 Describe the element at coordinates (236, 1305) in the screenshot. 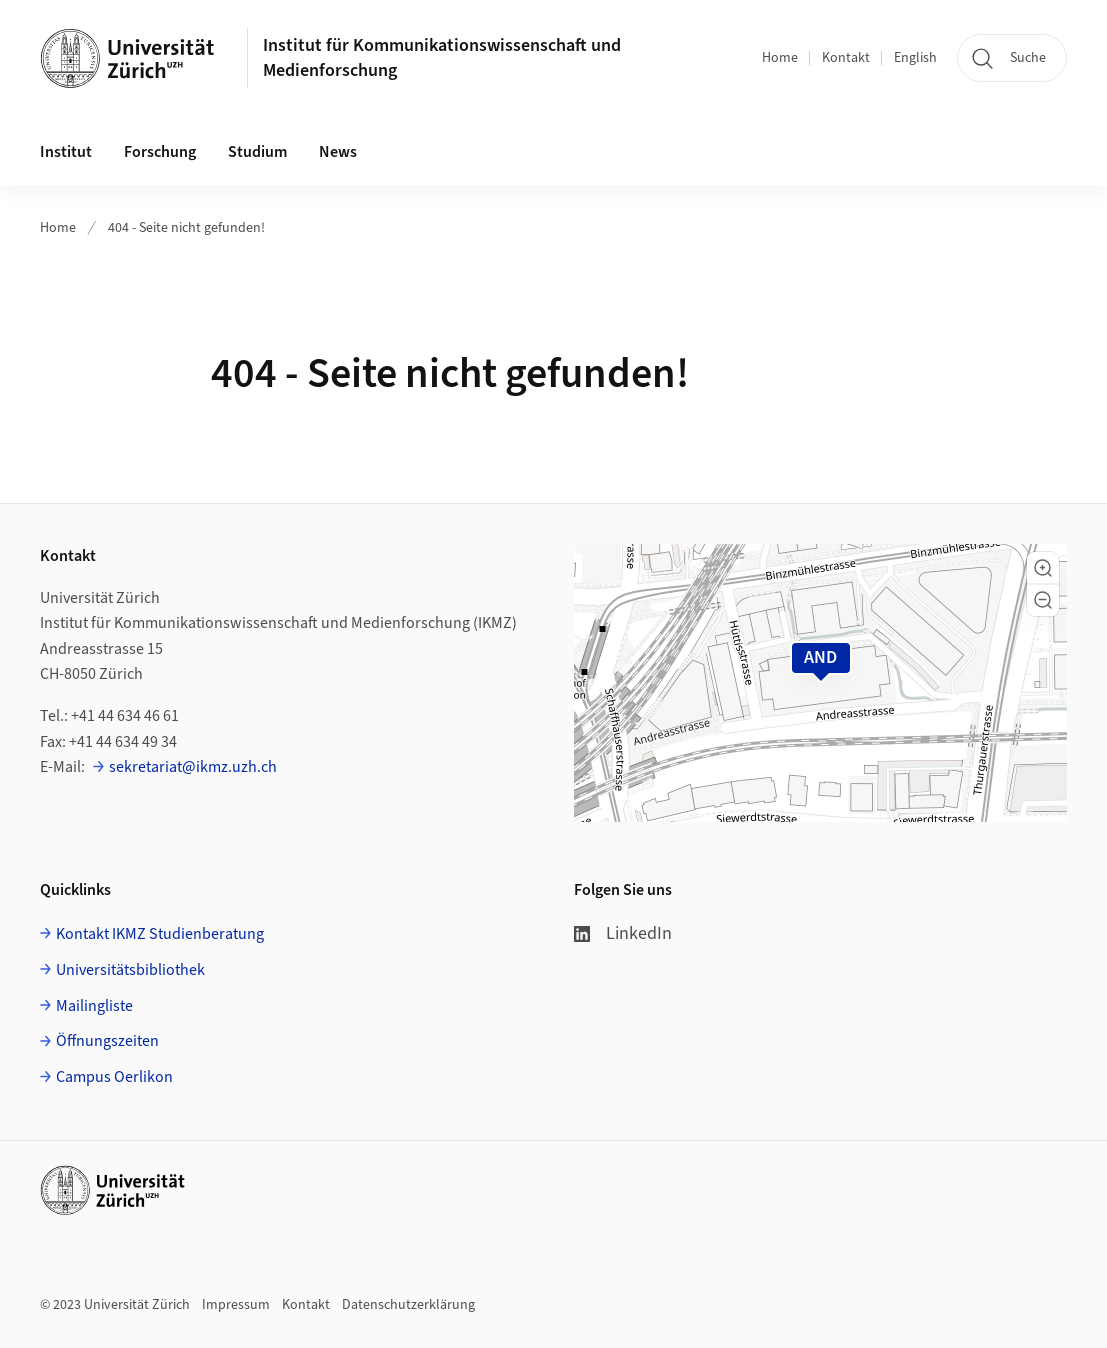

I see `Impressum` at that location.